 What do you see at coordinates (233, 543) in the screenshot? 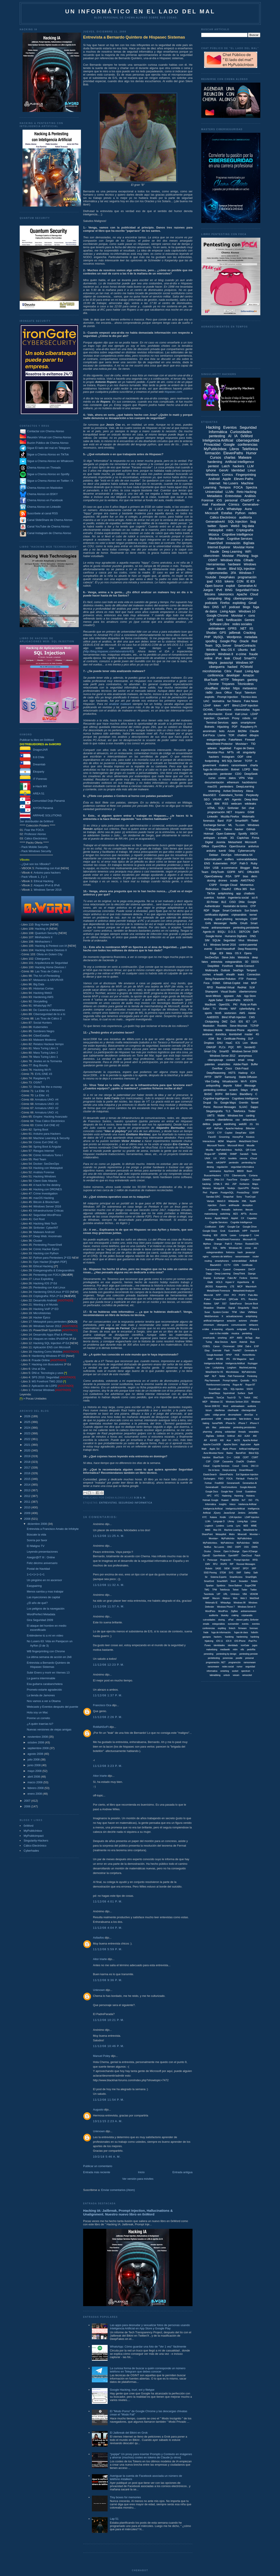
I see `innovación` at bounding box center [233, 543].